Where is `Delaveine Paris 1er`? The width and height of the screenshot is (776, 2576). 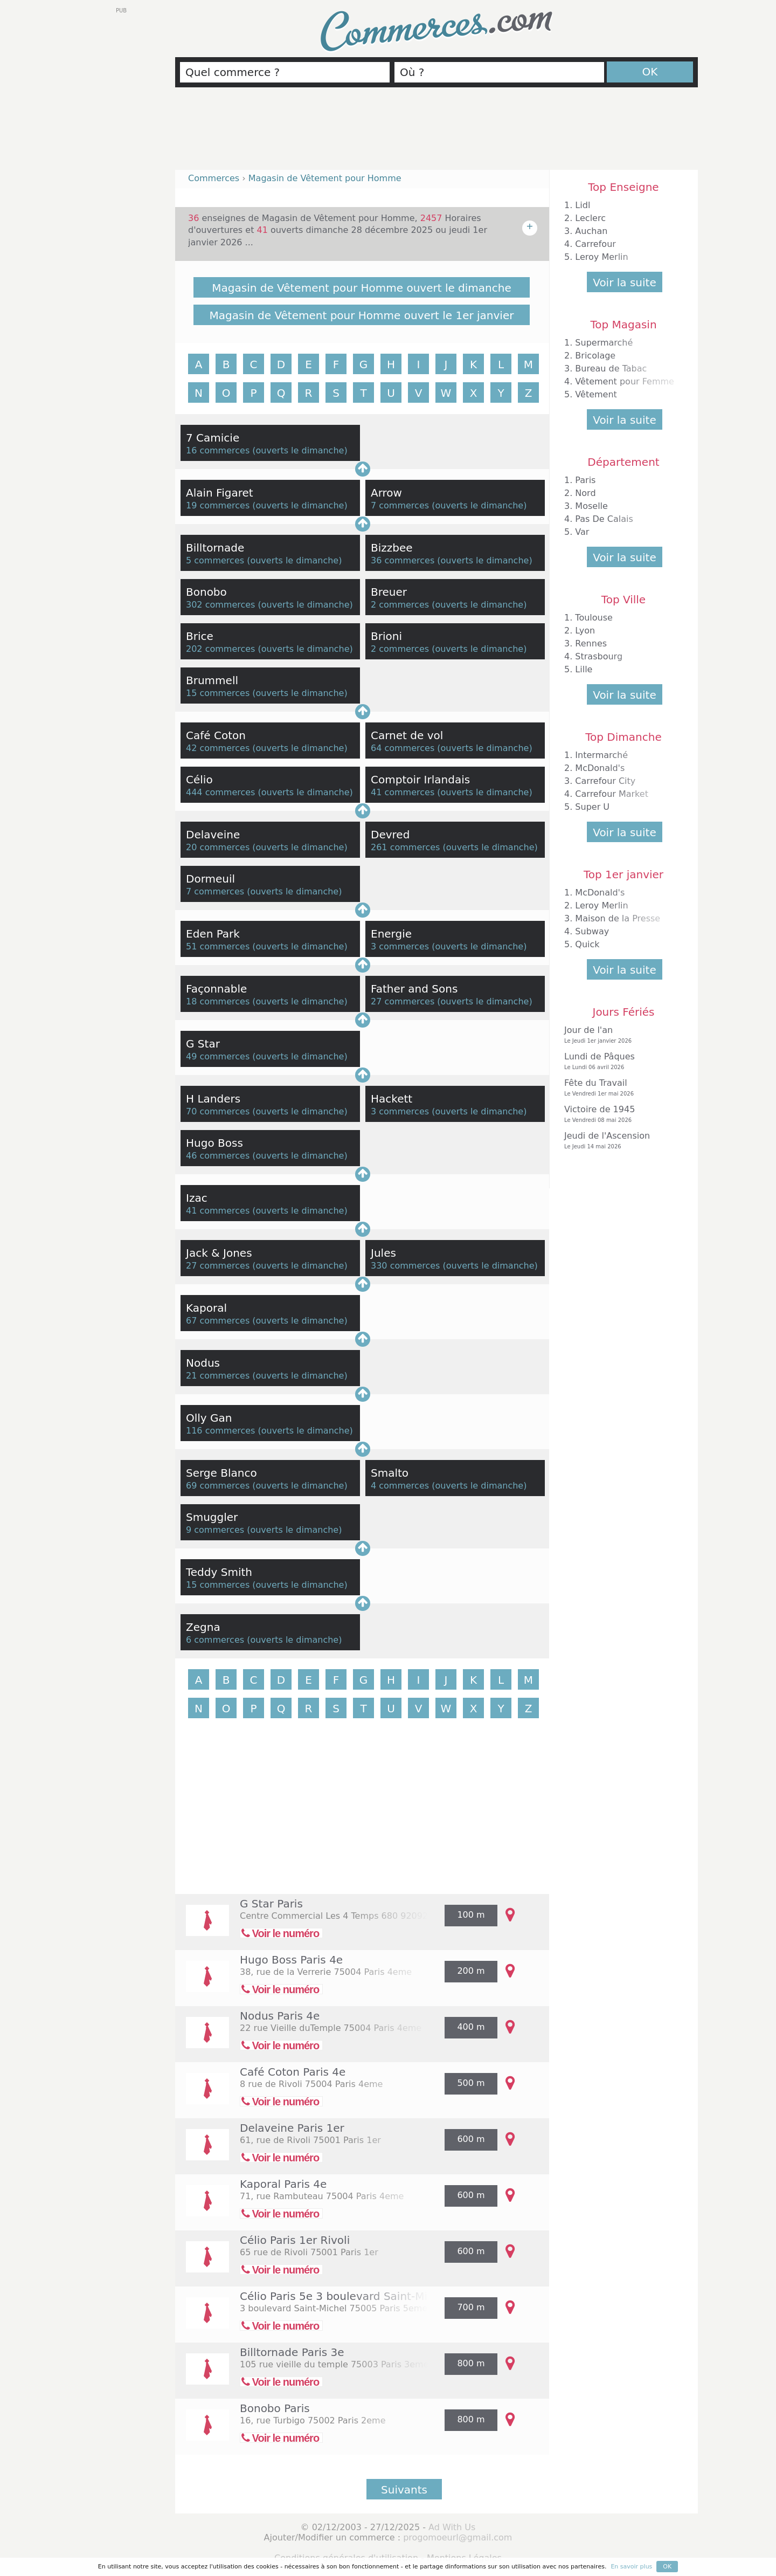 Delaveine Paris 1er is located at coordinates (292, 2128).